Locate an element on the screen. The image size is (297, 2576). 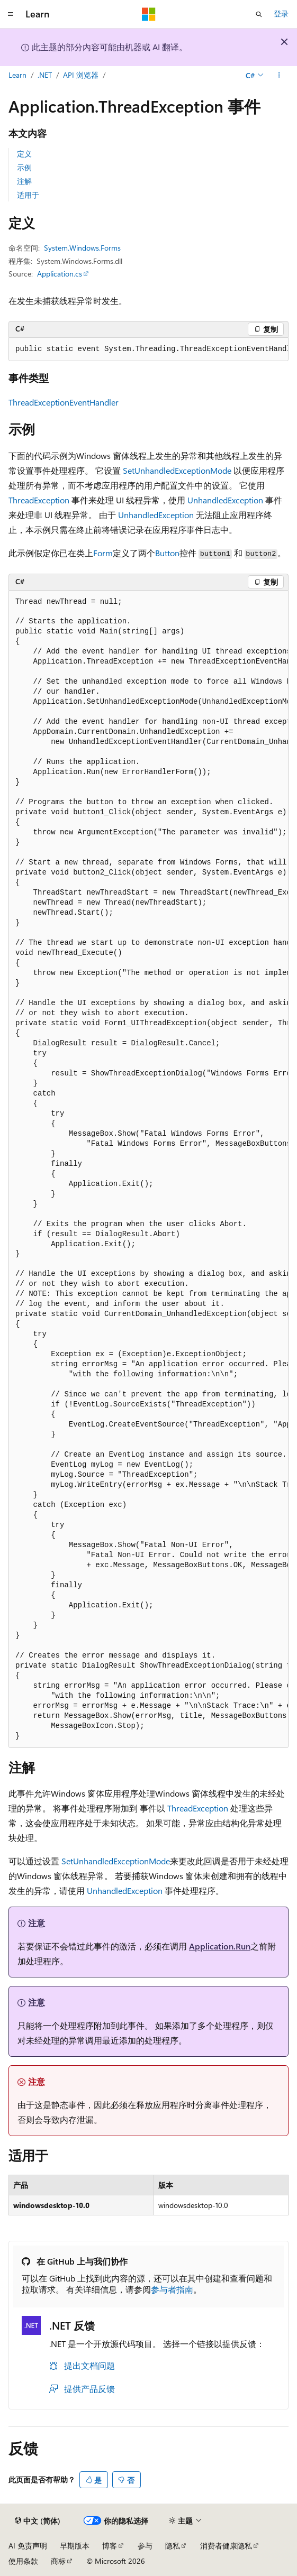
[打开搜素] is located at coordinates (258, 14).